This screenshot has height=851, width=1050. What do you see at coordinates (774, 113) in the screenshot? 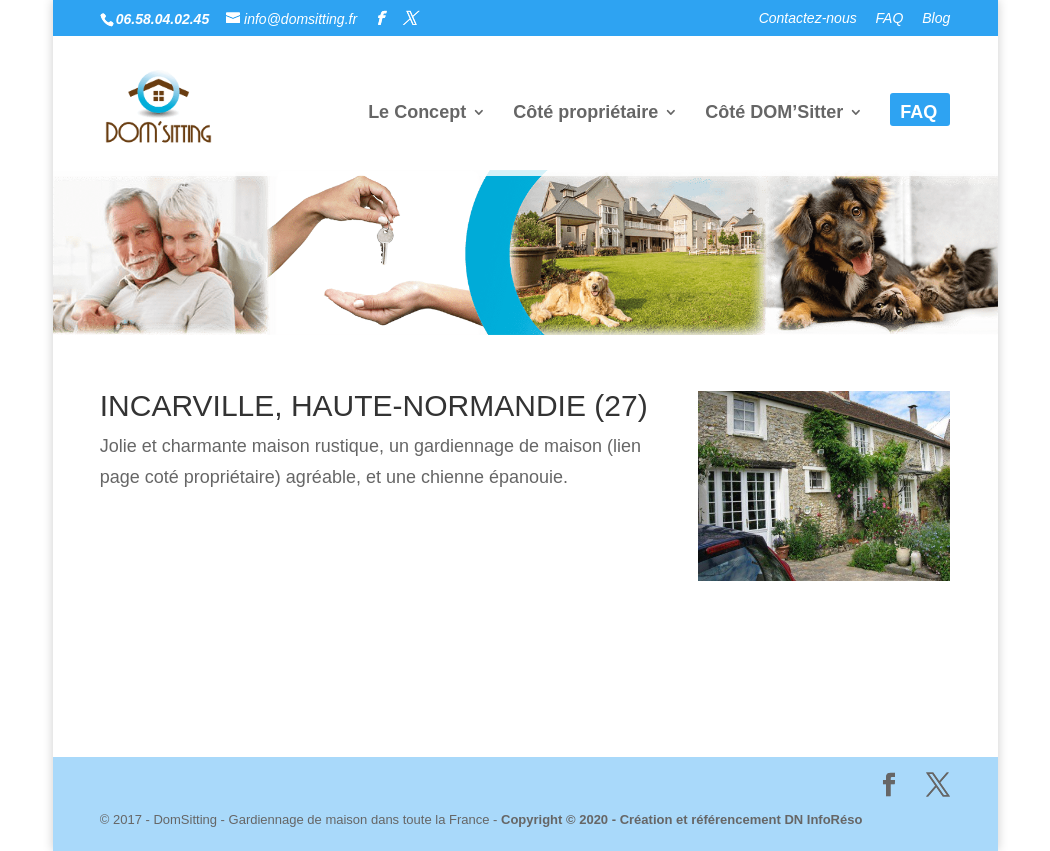
I see `Côté DOM’Sitter` at bounding box center [774, 113].